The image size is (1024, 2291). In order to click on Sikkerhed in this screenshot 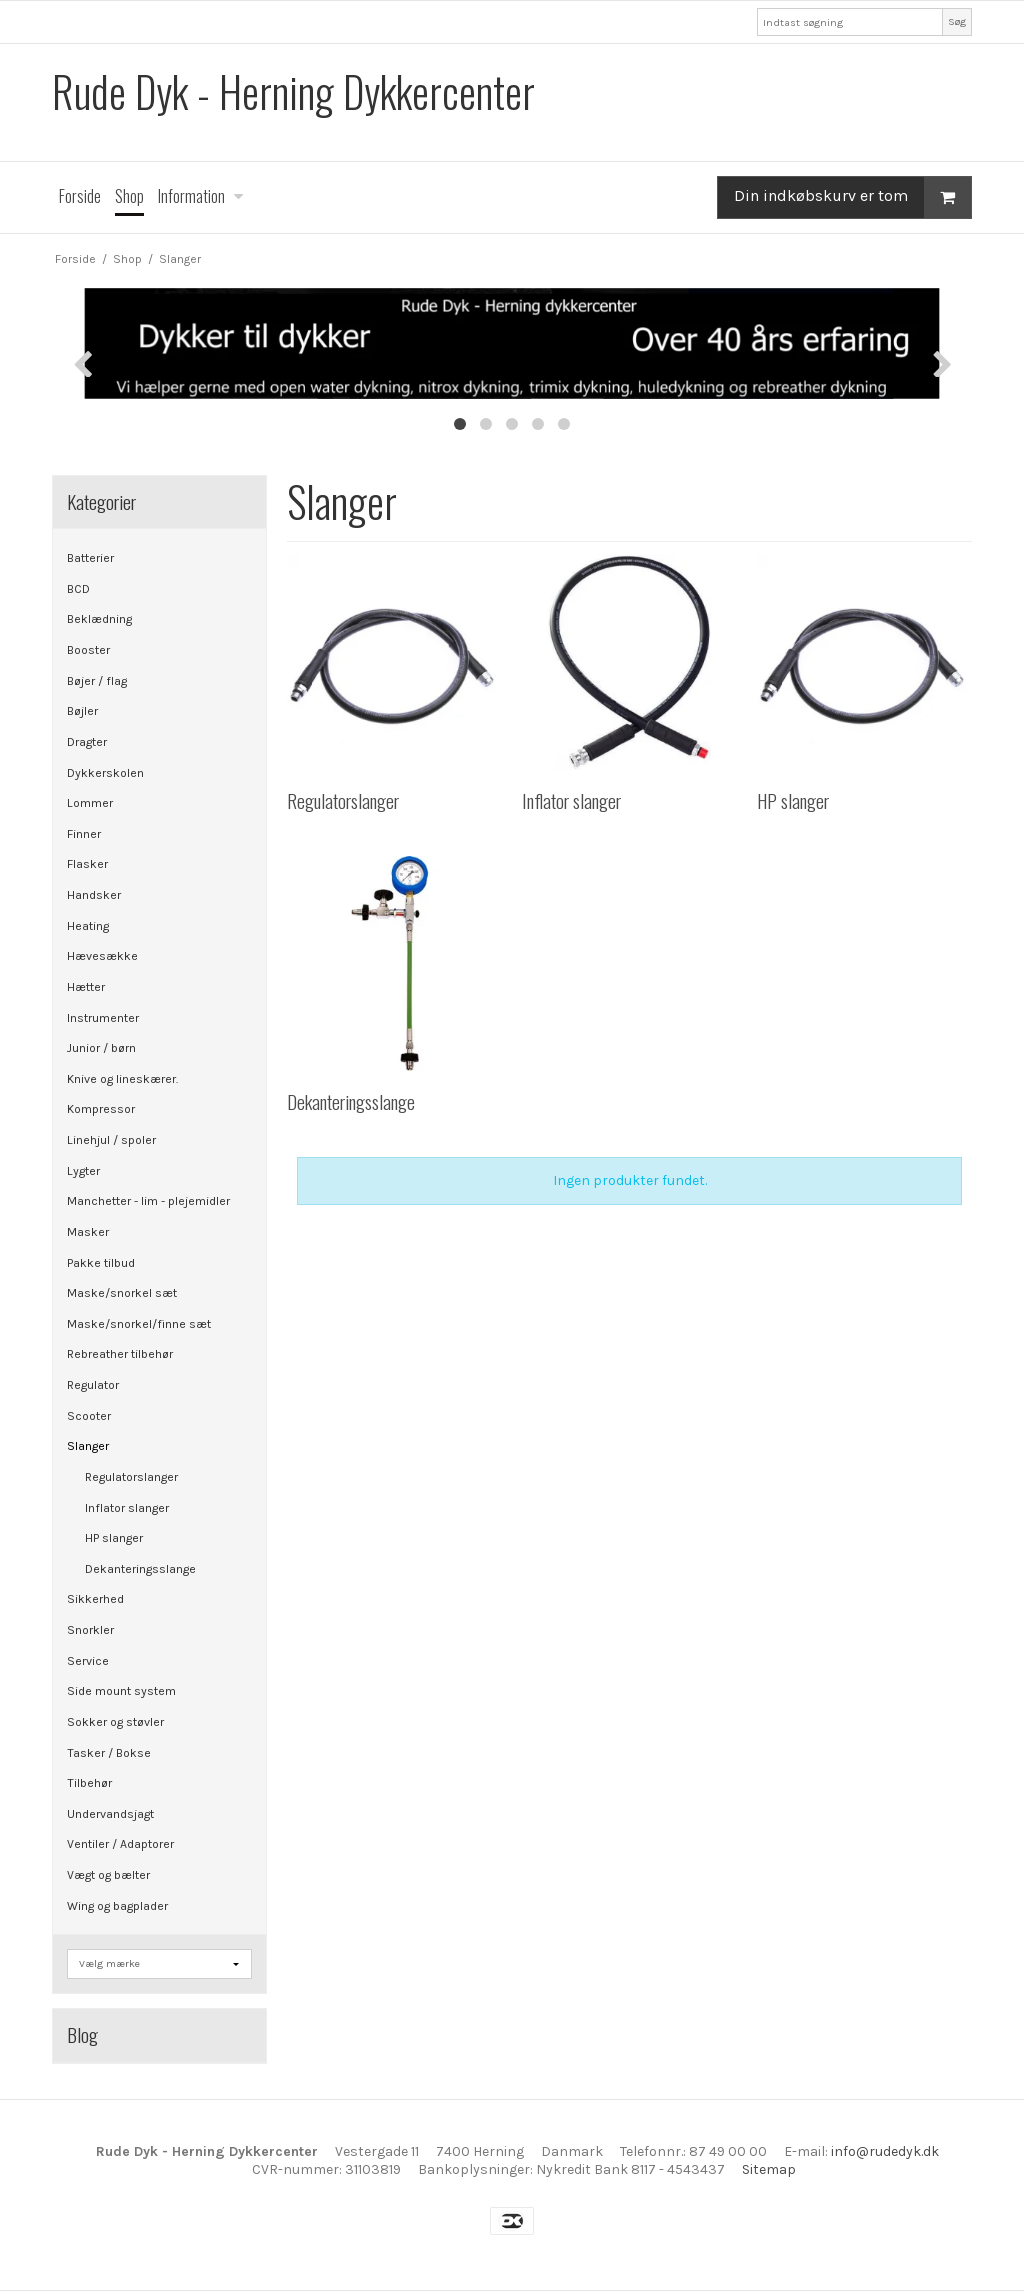, I will do `click(95, 1599)`.